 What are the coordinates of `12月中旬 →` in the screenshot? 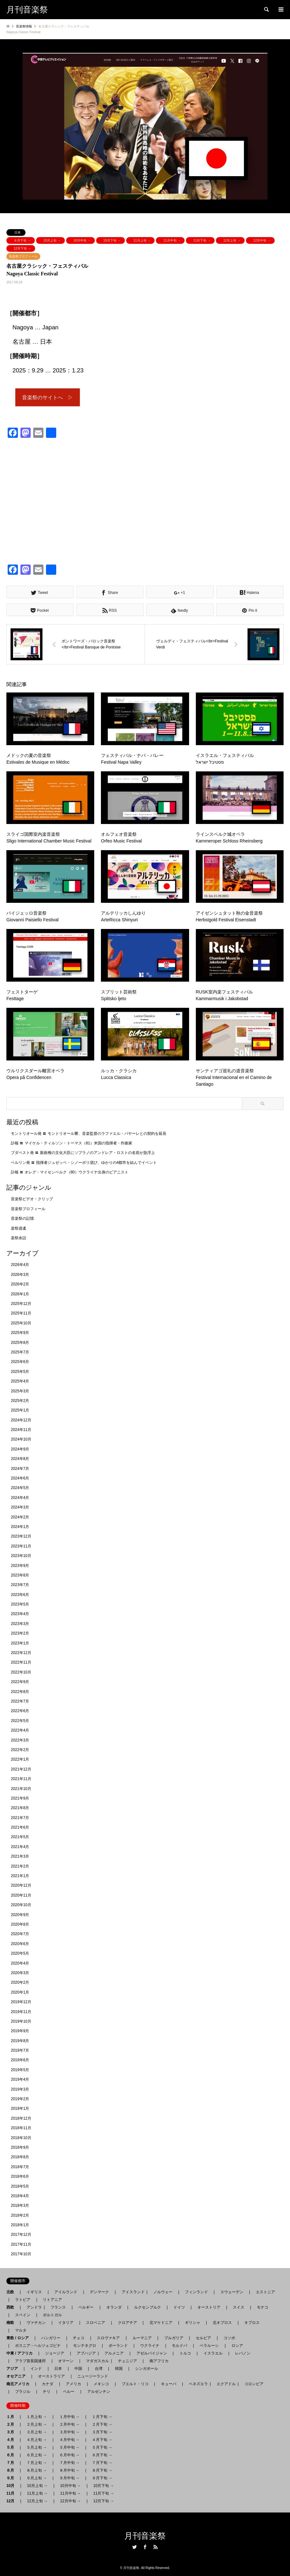 It's located at (262, 240).